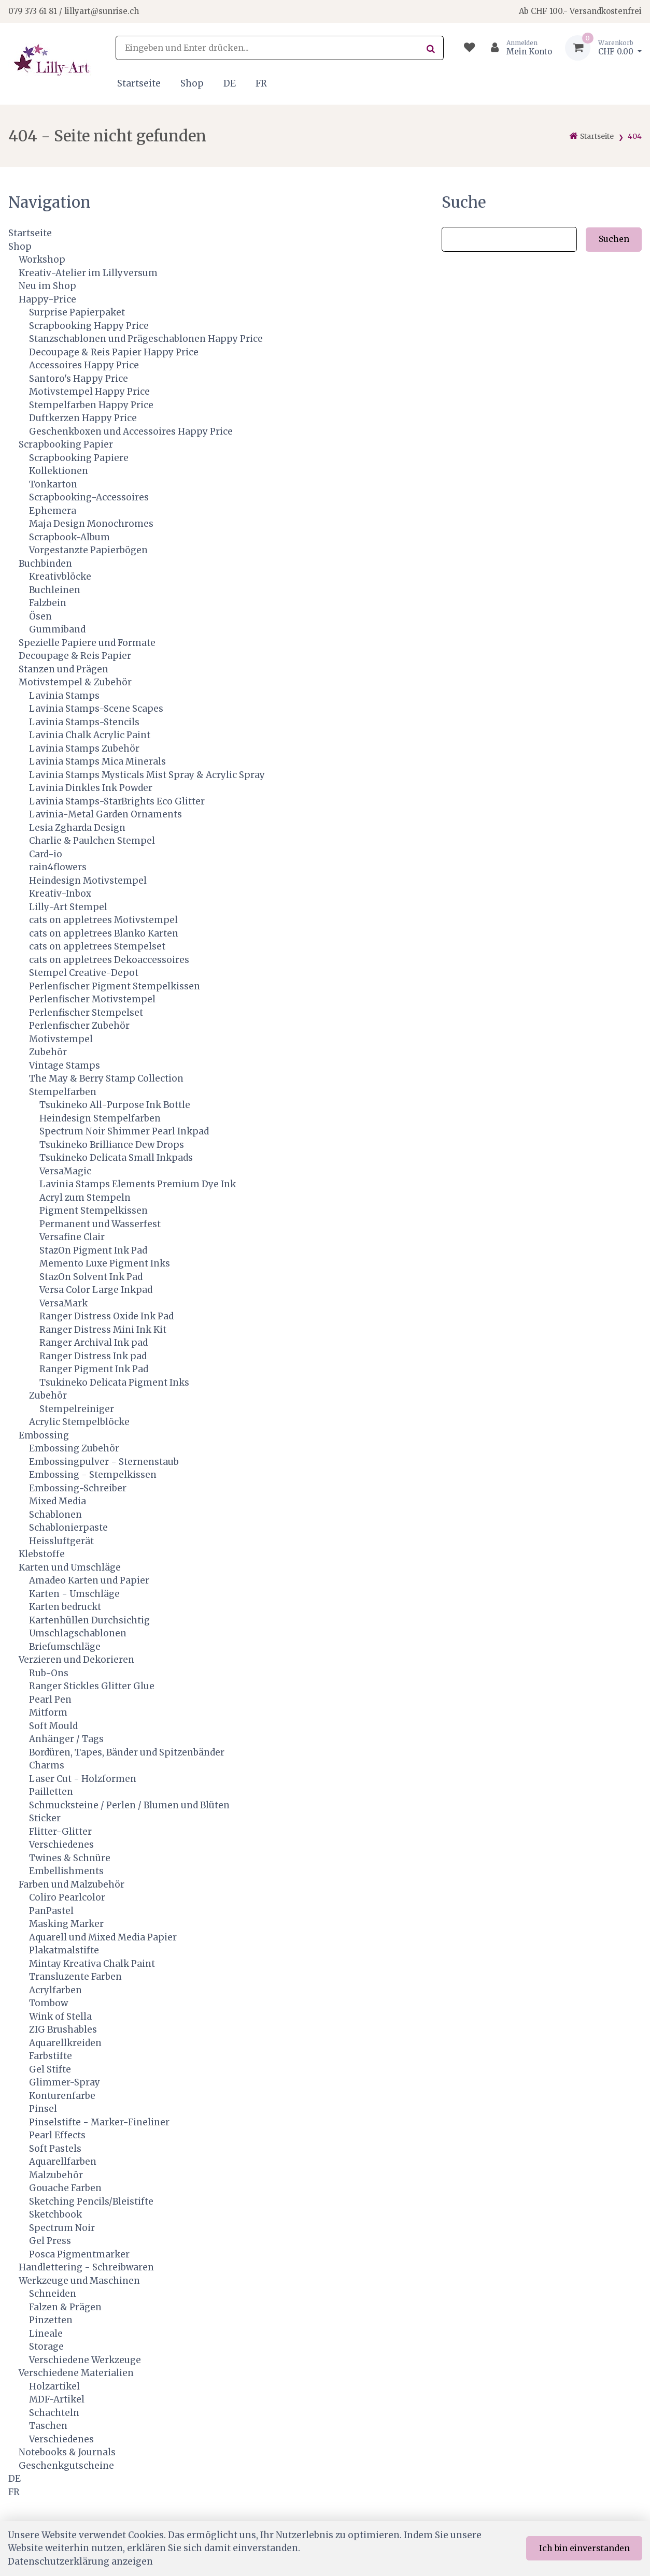 The height and width of the screenshot is (2576, 650). I want to click on Vorgestanzte Papierbögen, so click(88, 550).